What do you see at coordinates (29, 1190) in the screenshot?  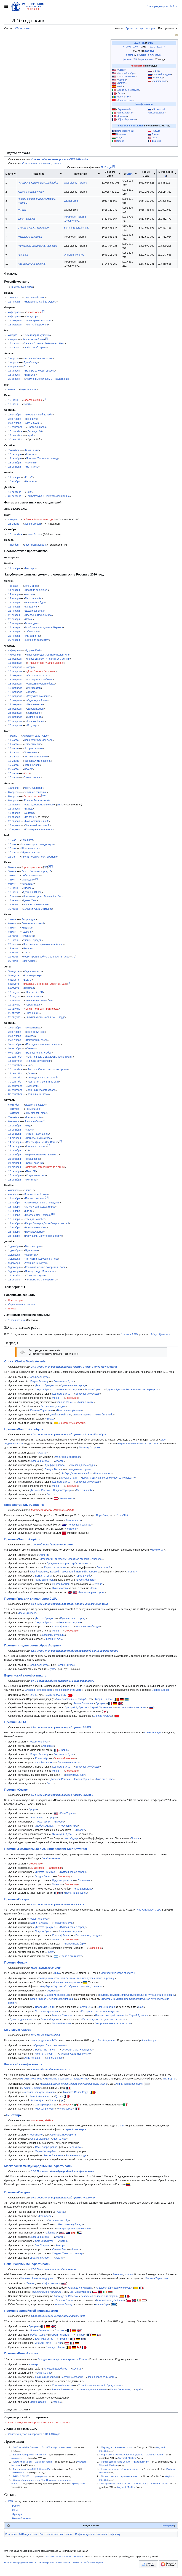 I see `Впритык` at bounding box center [29, 1190].